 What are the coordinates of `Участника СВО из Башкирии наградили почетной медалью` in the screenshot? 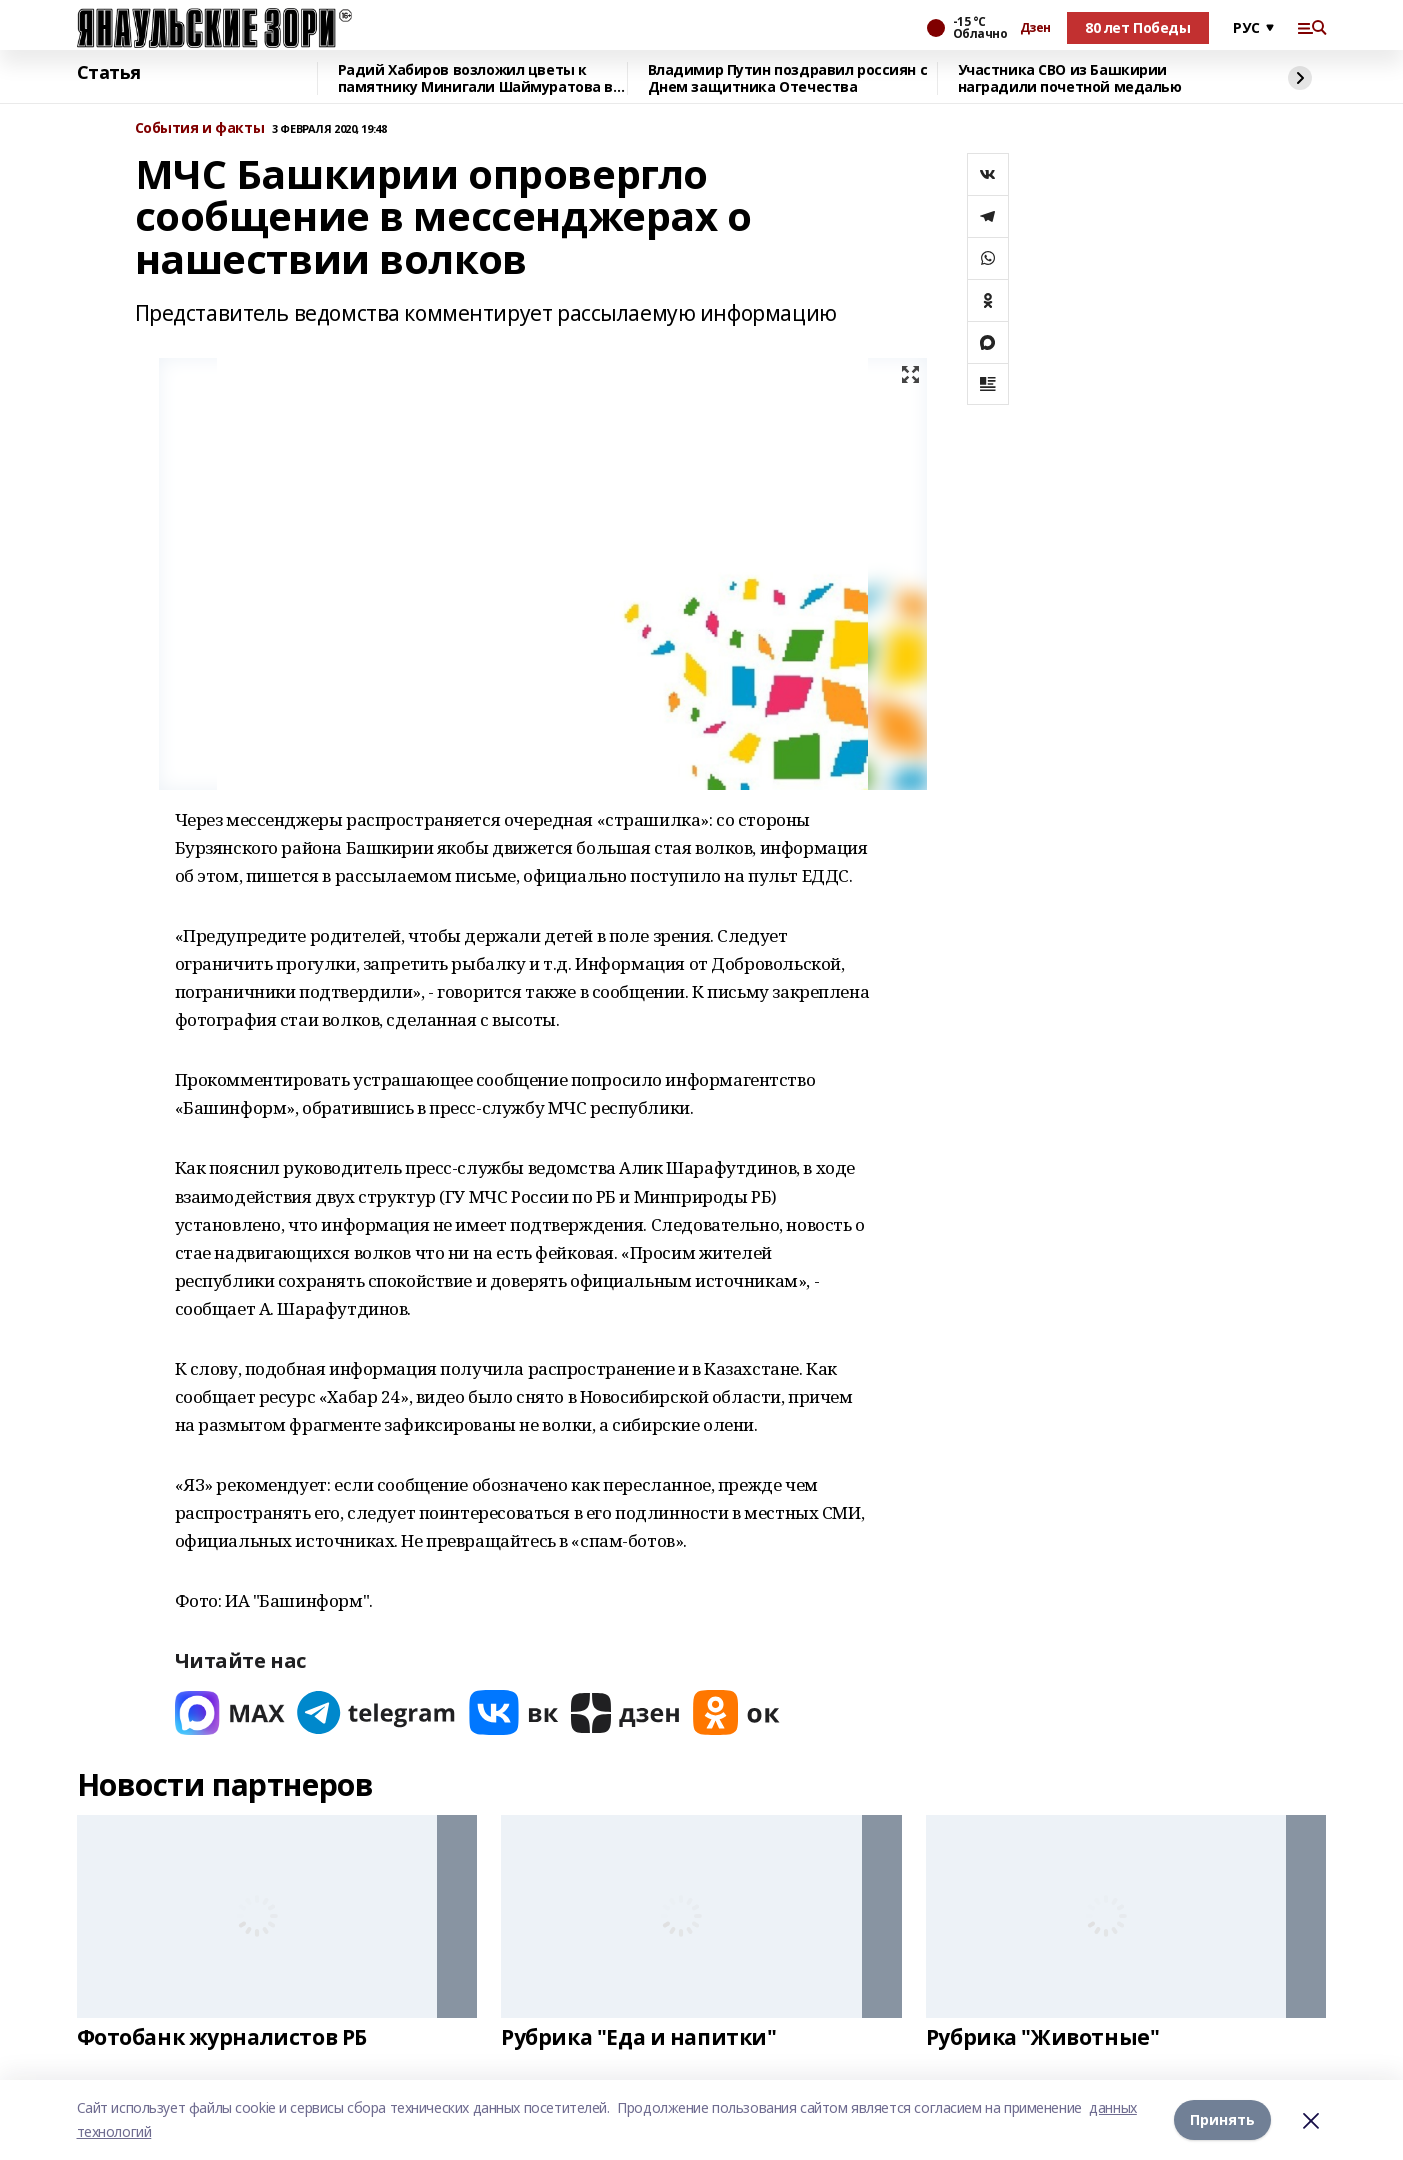 It's located at (1070, 78).